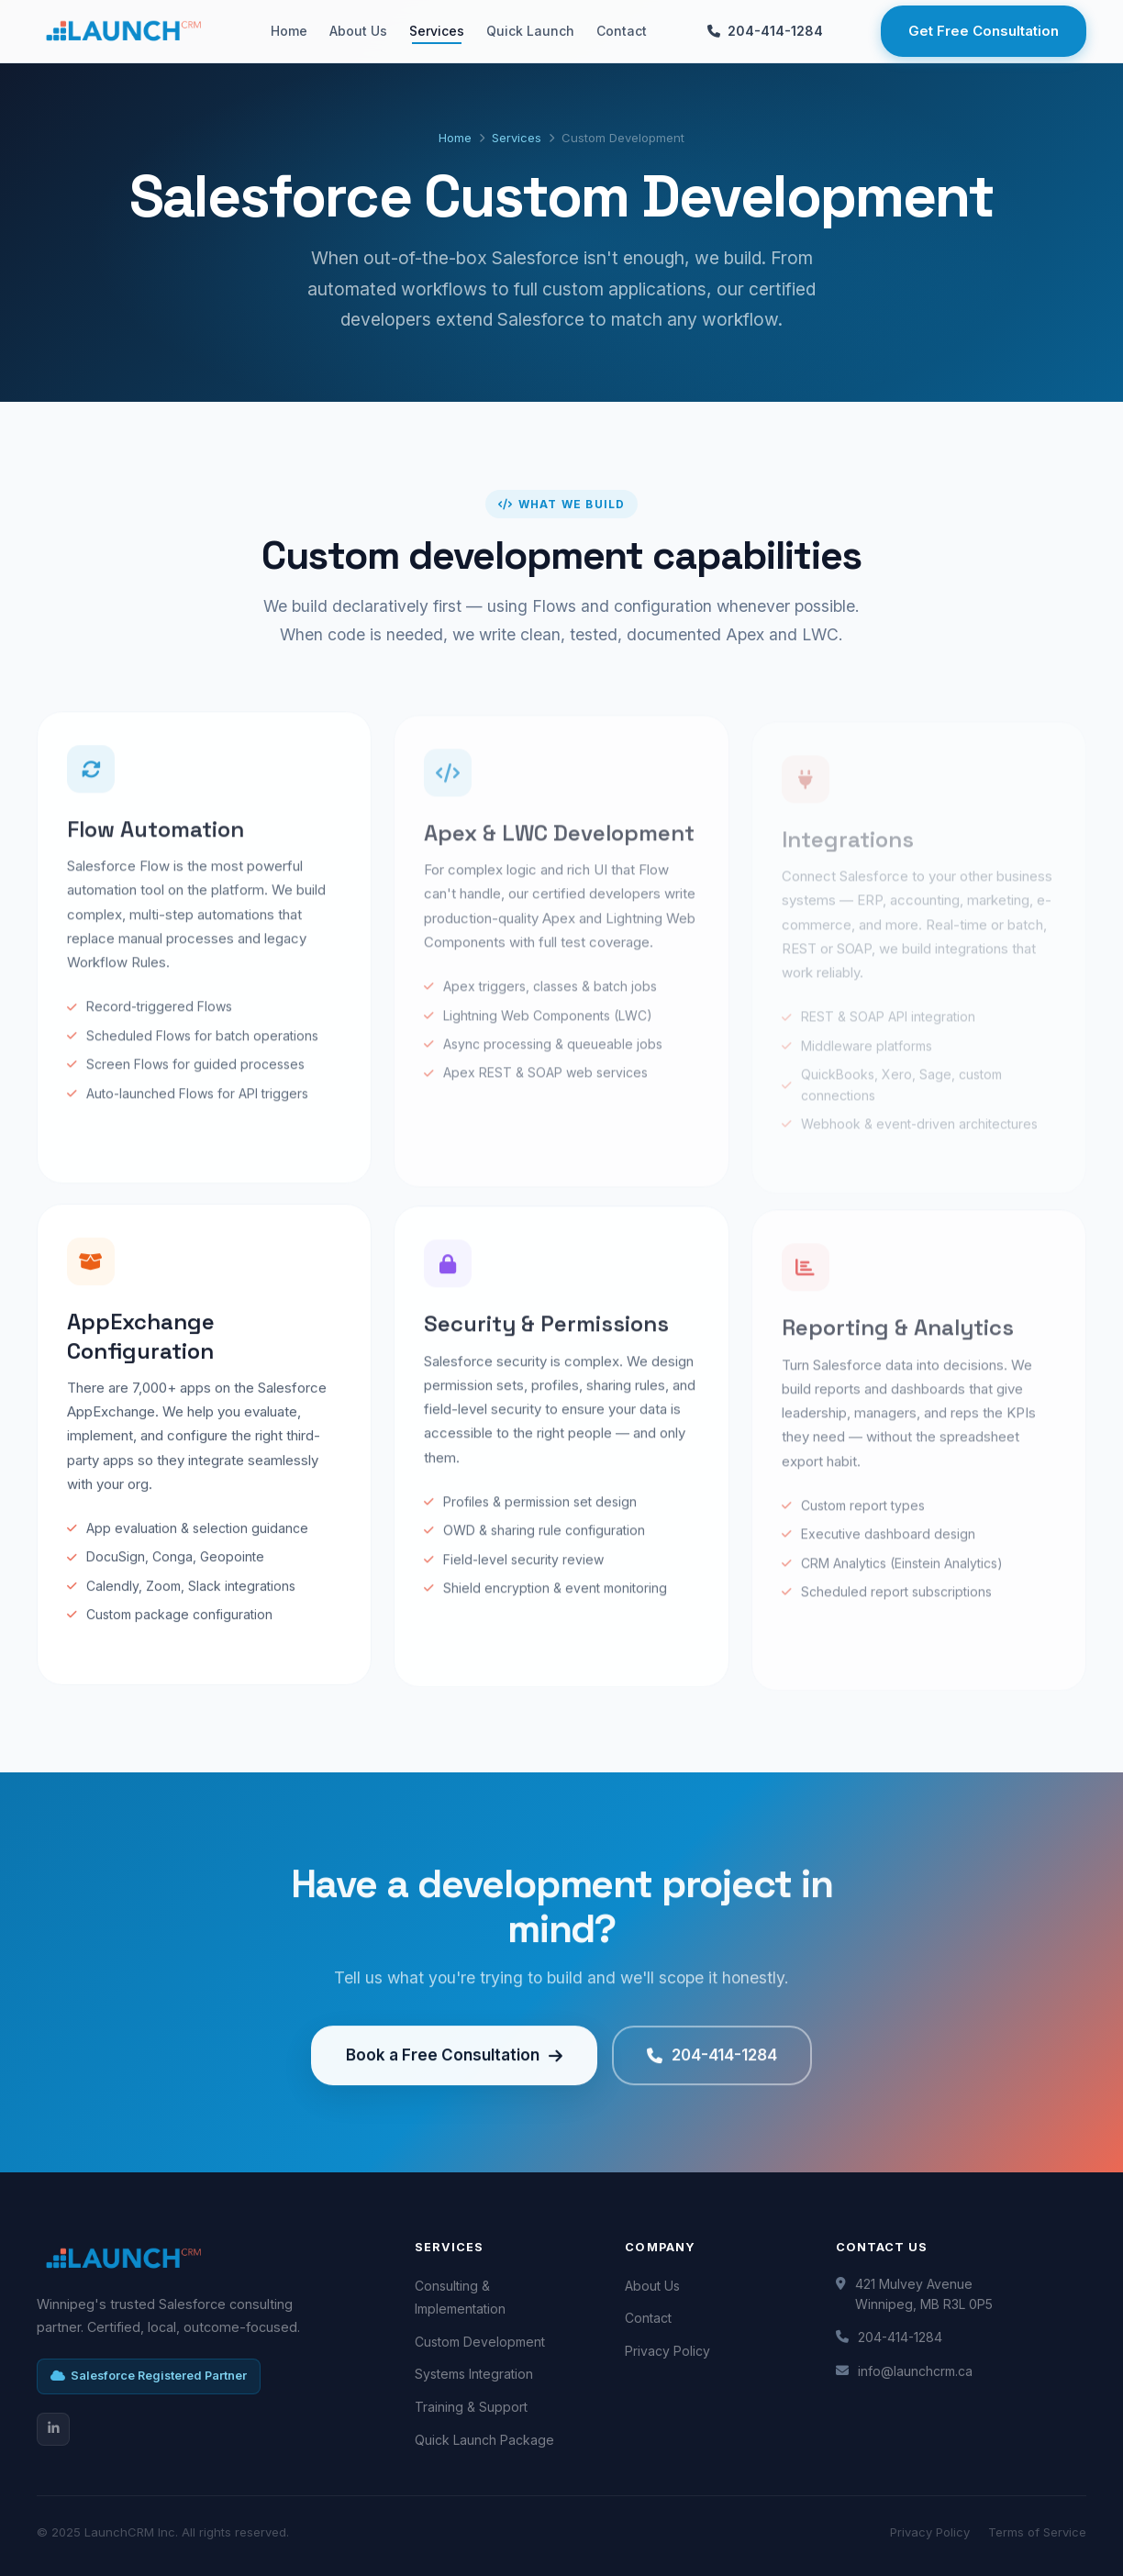 The height and width of the screenshot is (2576, 1123). I want to click on 204-414-1284, so click(765, 31).